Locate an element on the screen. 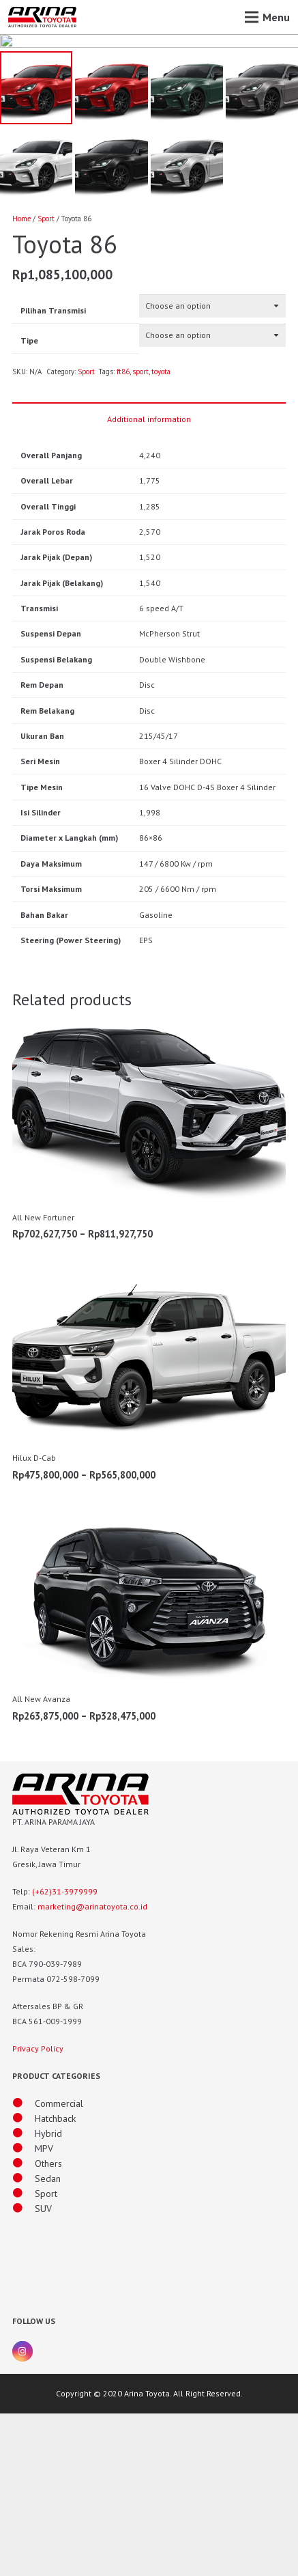  Tipe is located at coordinates (29, 502).